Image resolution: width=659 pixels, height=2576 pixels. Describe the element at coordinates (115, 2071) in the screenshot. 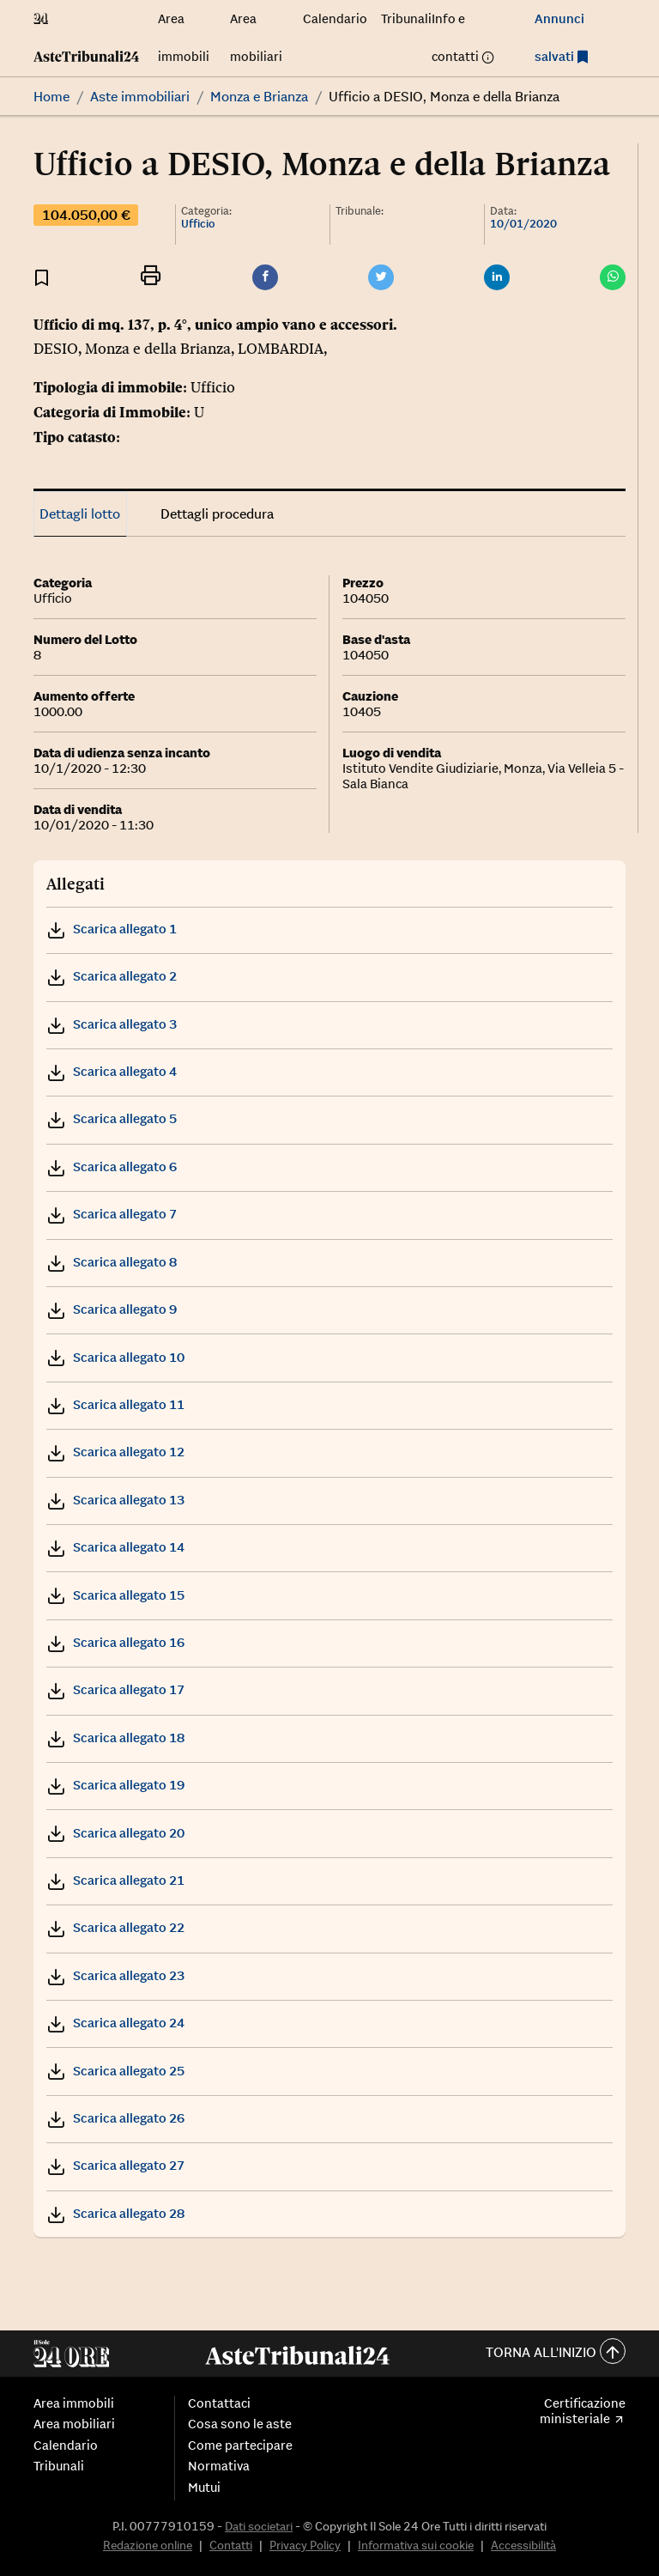

I see `Scarica allegato 25` at that location.